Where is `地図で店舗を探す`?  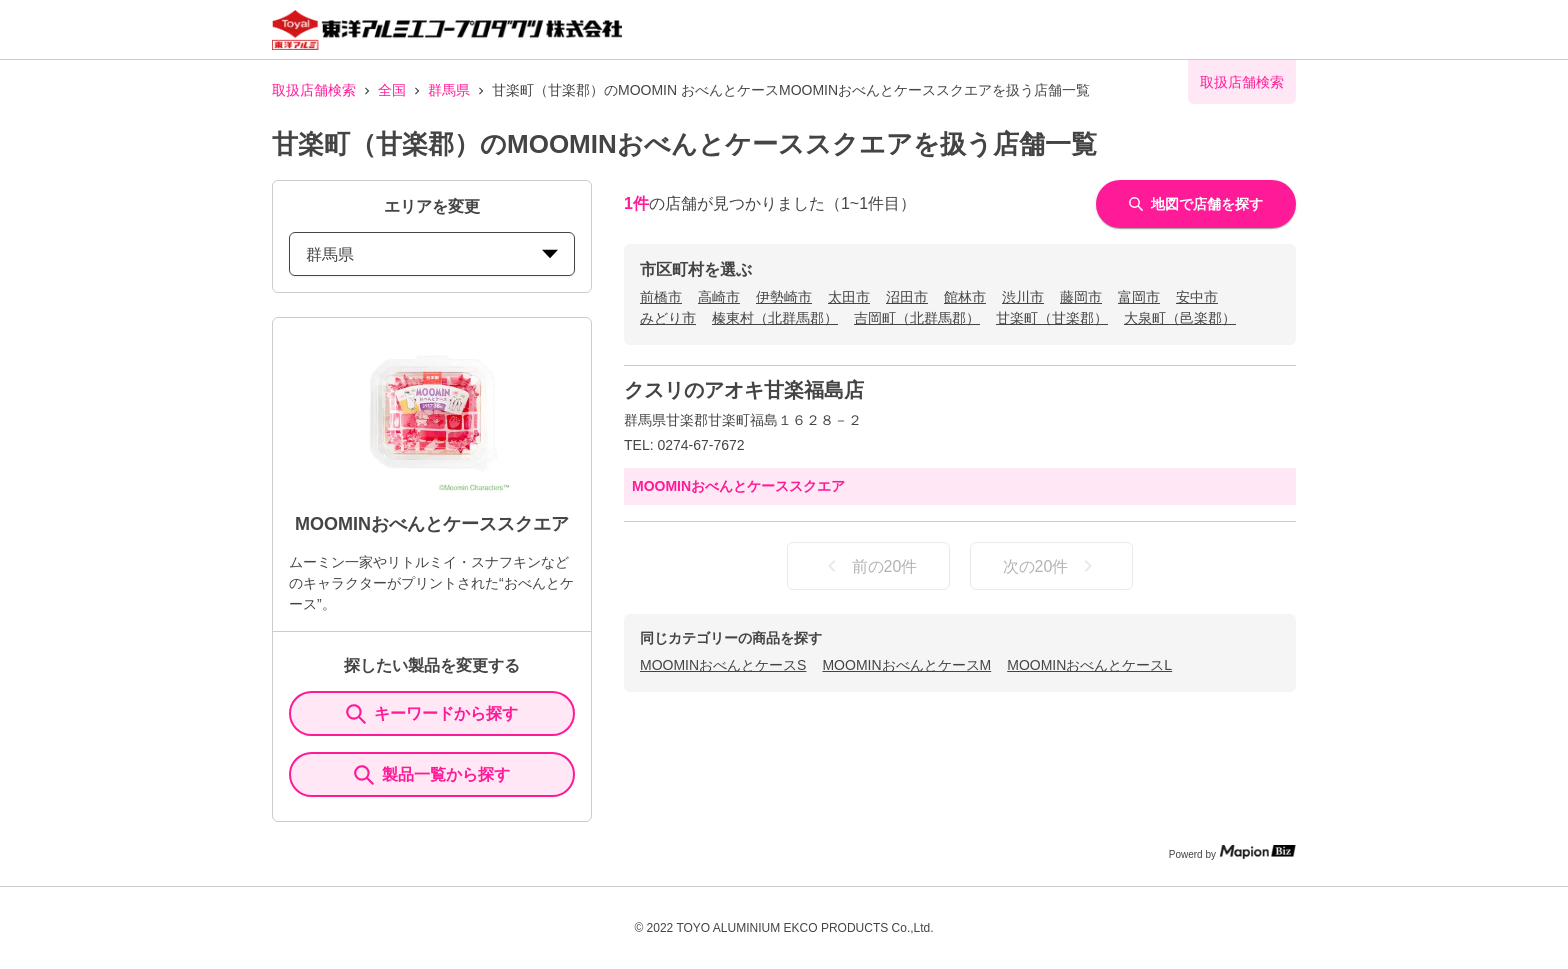
地図で店舗を探す is located at coordinates (1196, 204).